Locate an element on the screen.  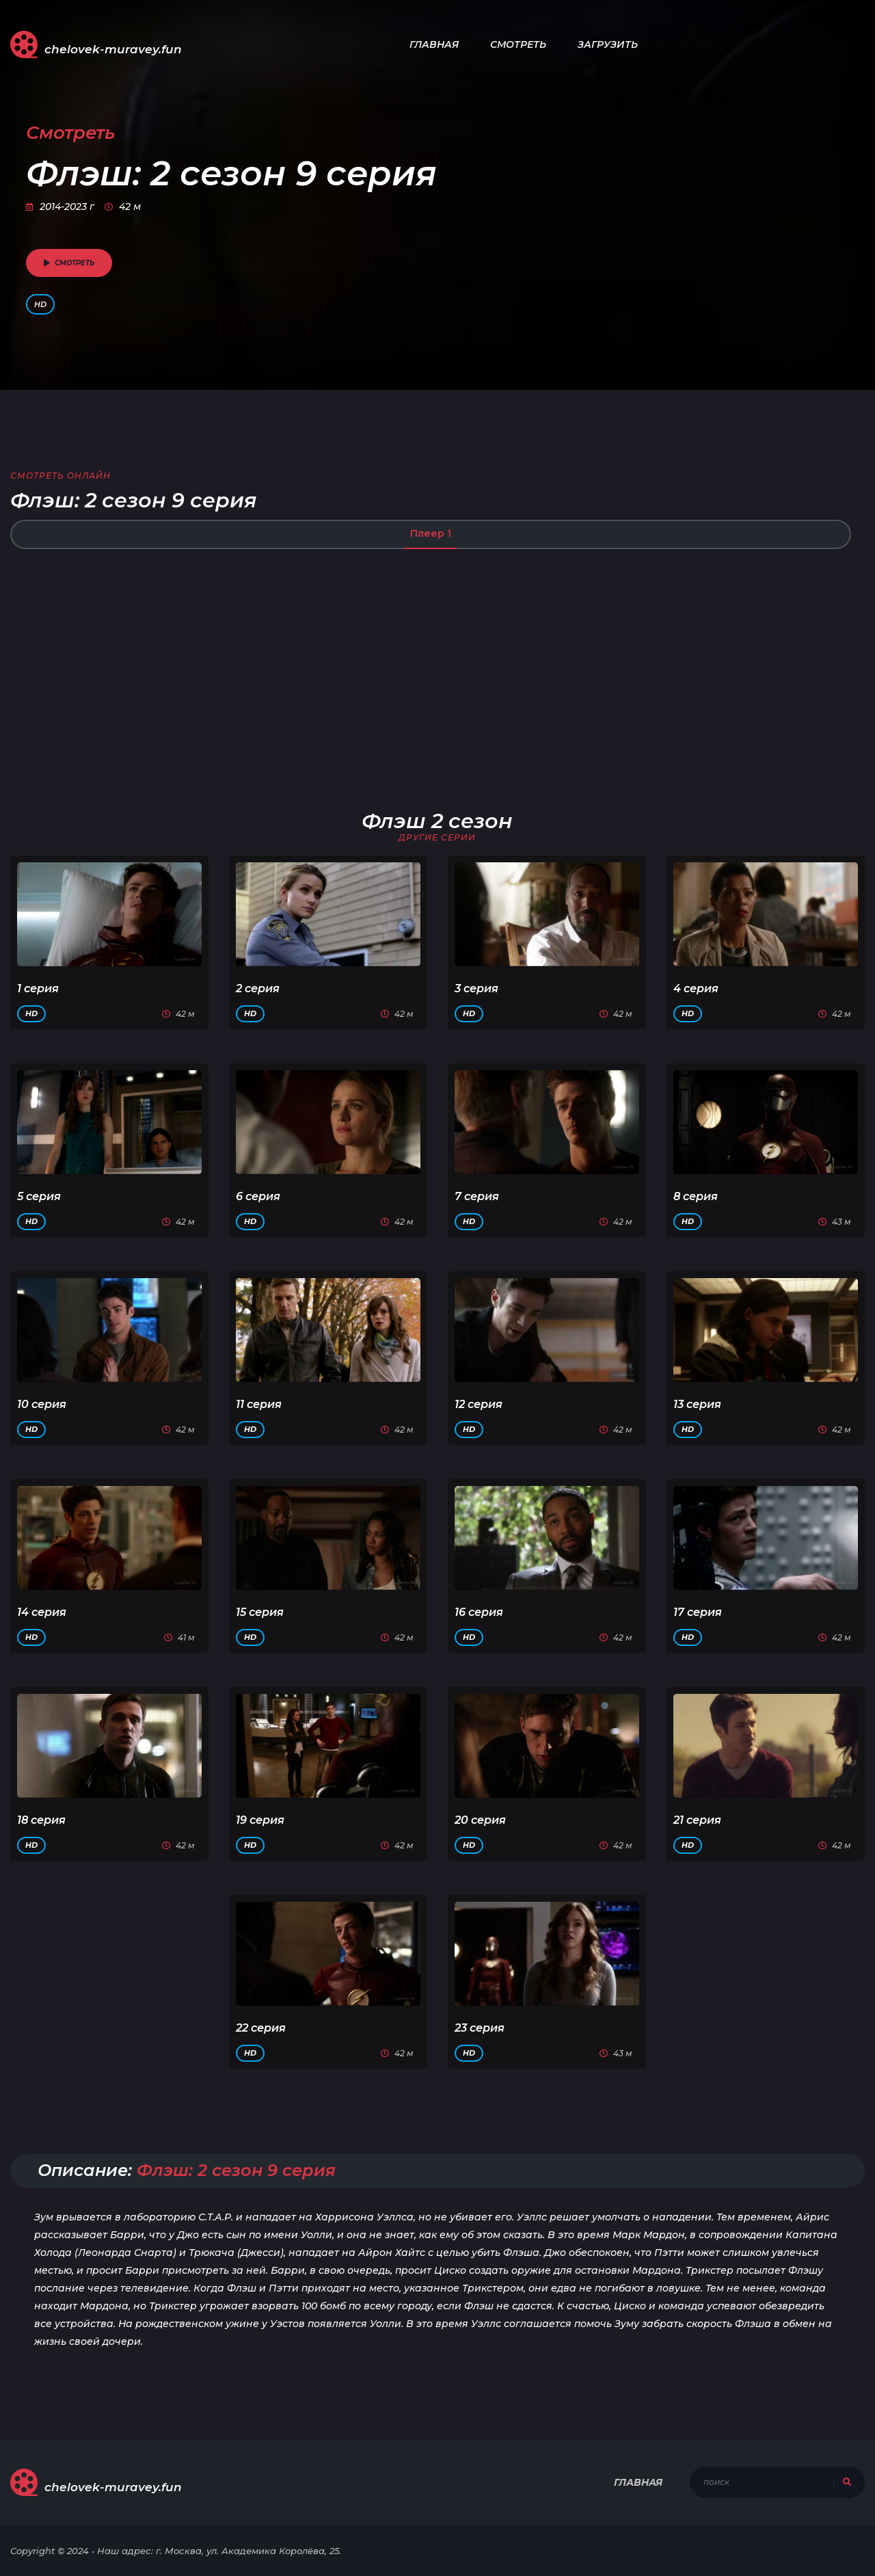
14 серия is located at coordinates (41, 1612).